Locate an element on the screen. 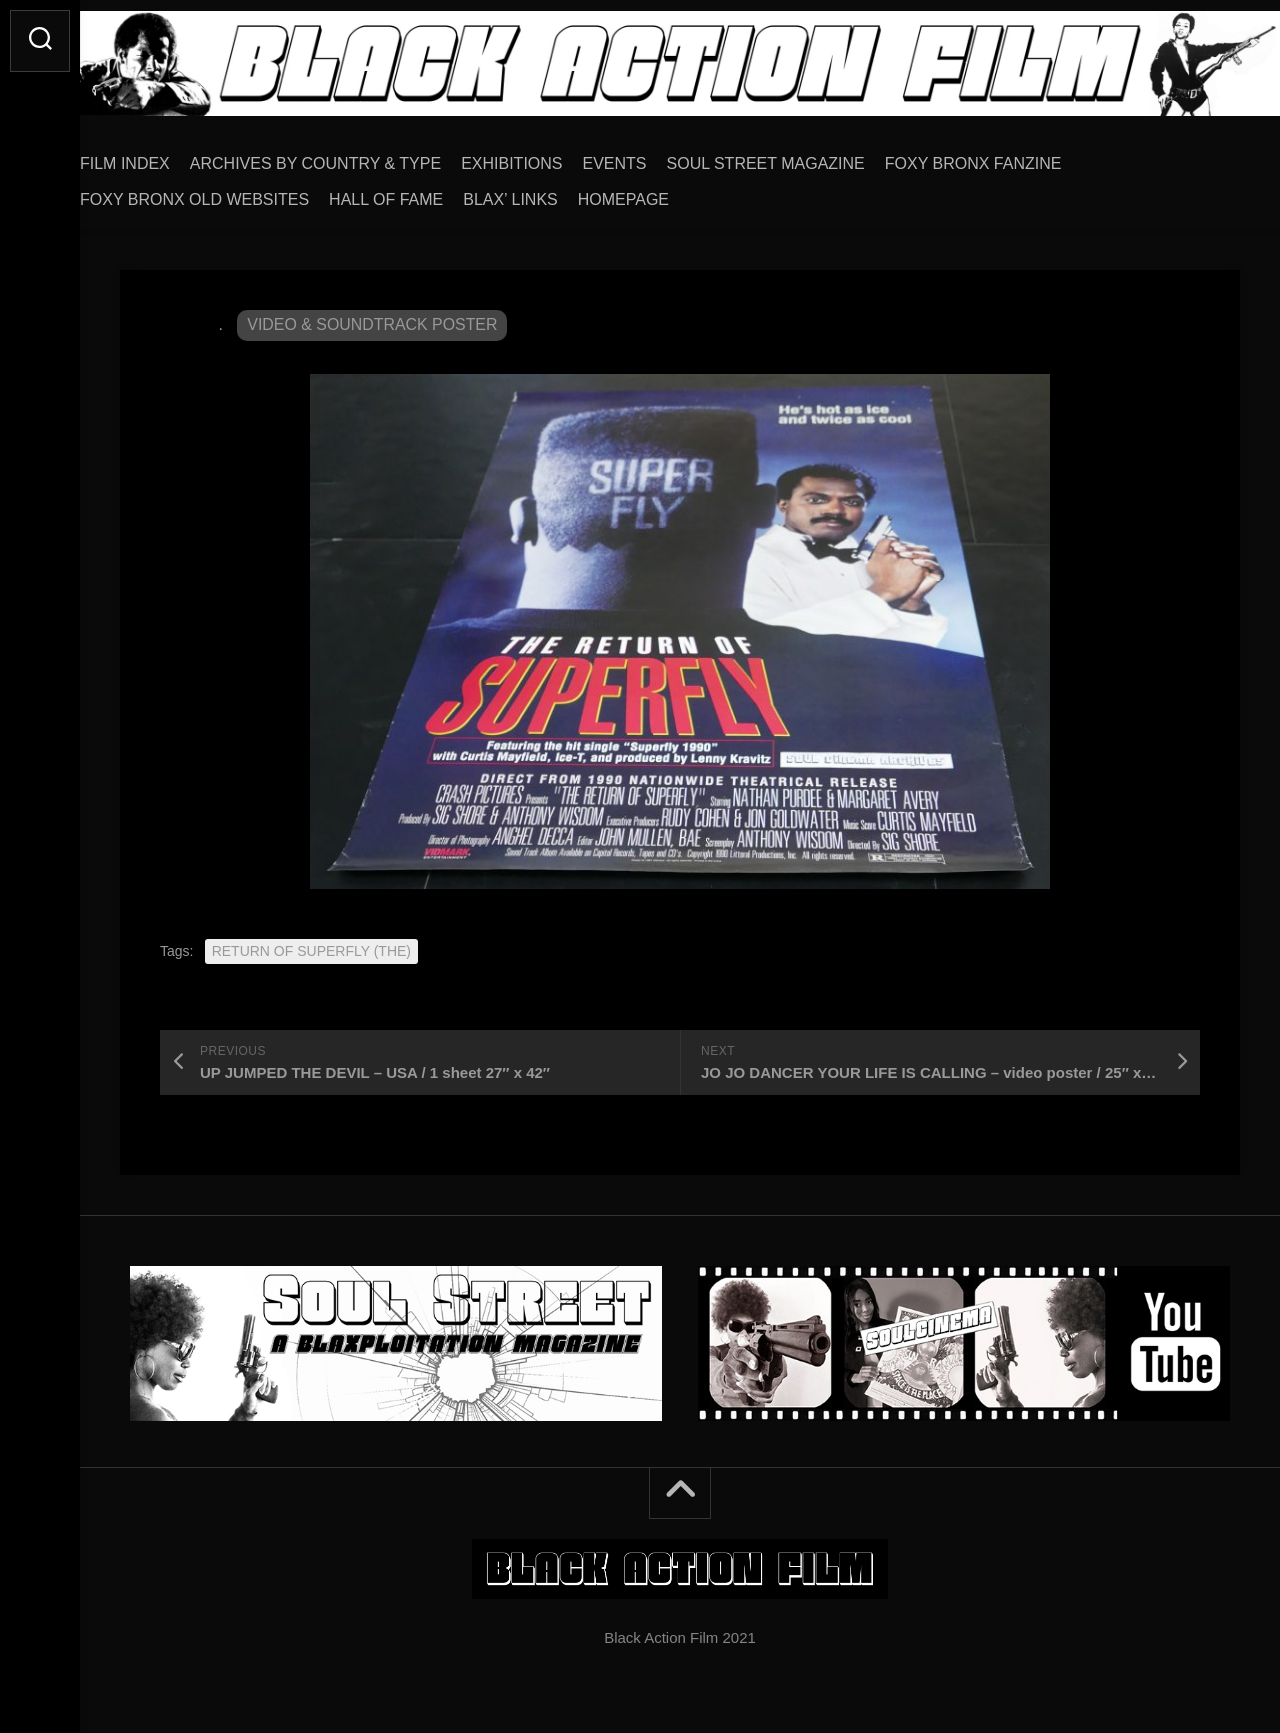  FOXY BRONX OLD WEBSITES is located at coordinates (234, 192).